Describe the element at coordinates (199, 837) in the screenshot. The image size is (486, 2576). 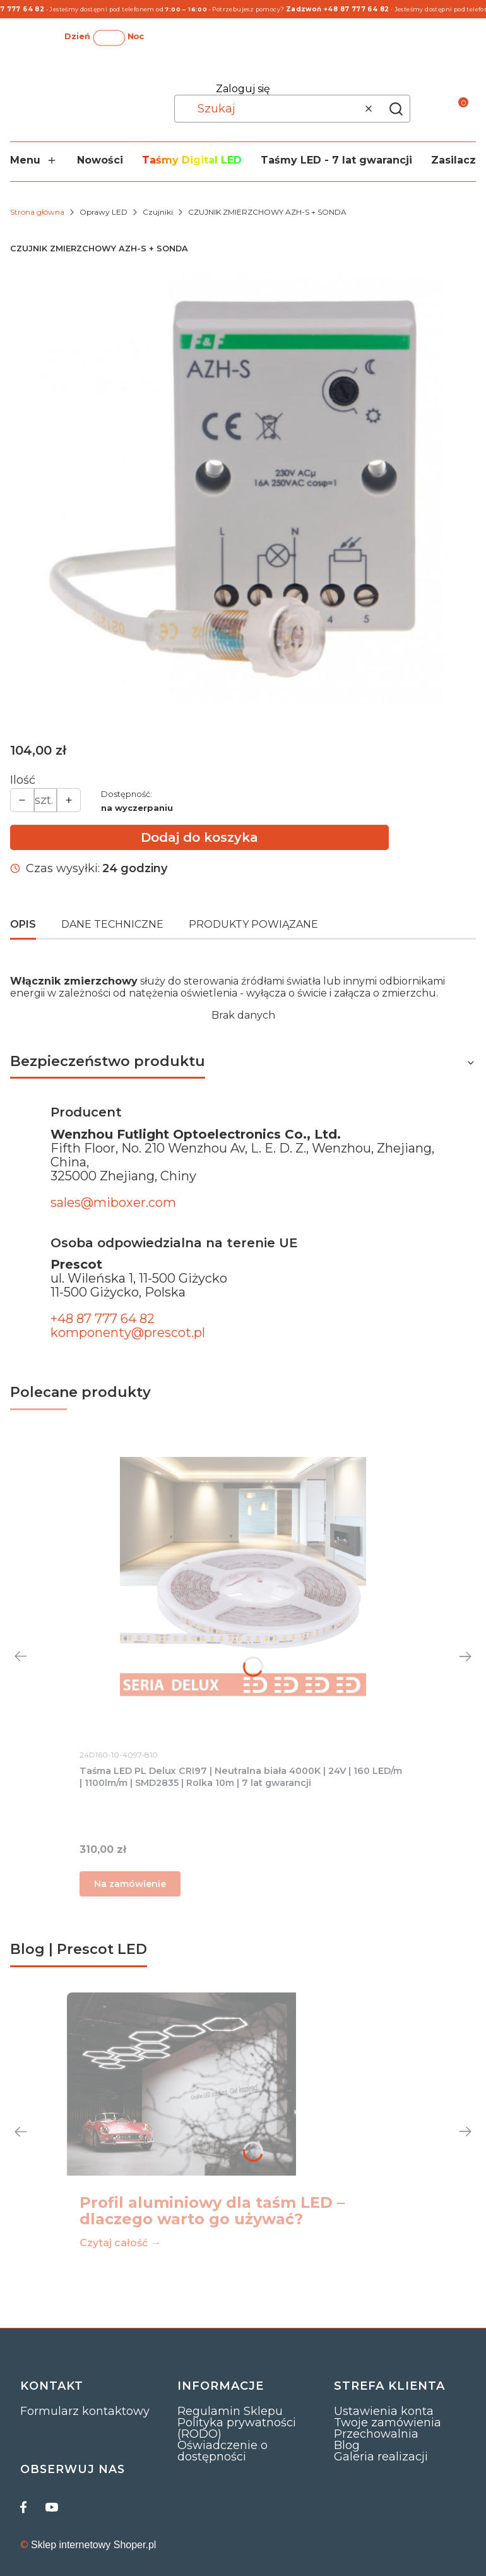
I see `Dodaj do koszyka` at that location.